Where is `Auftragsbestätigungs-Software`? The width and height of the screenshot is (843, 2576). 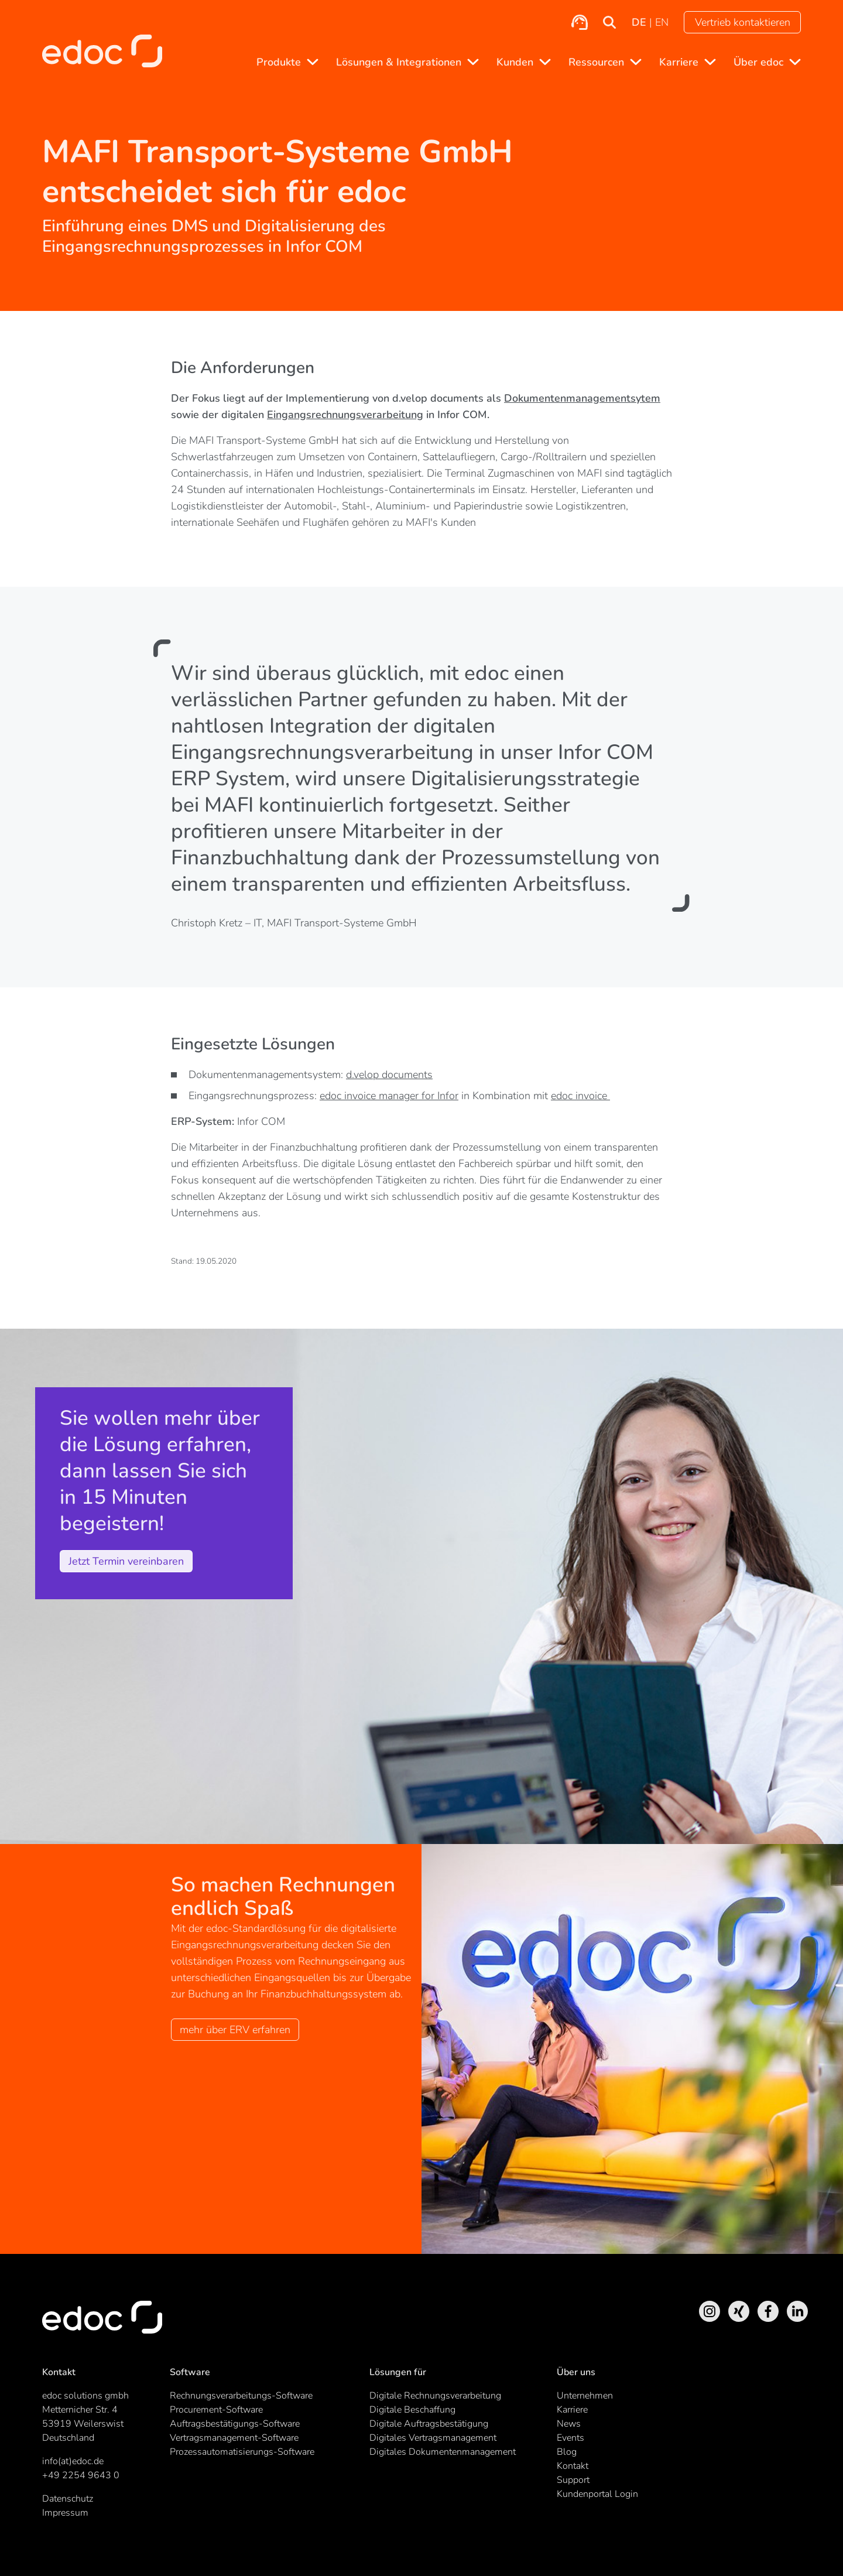
Auftragsbestätigungs-Software is located at coordinates (235, 2423).